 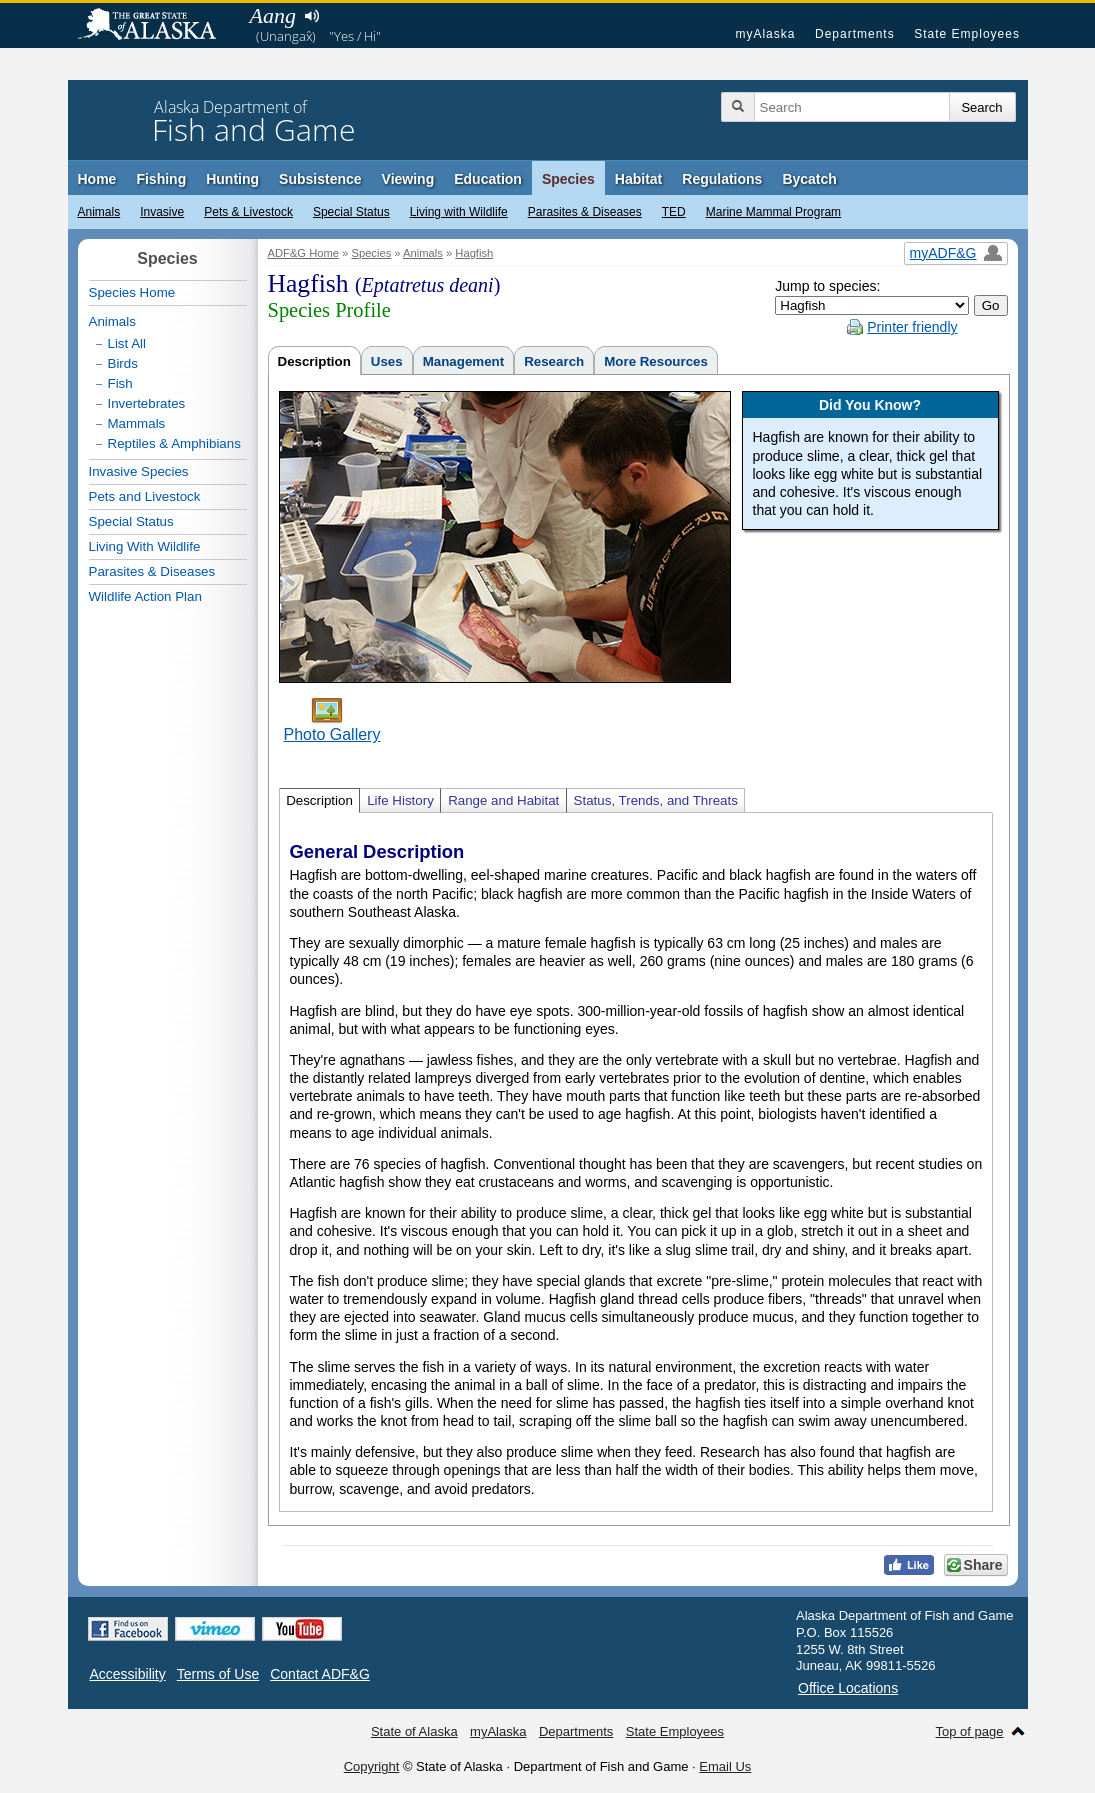 I want to click on Range and Habitat, so click(x=503, y=800).